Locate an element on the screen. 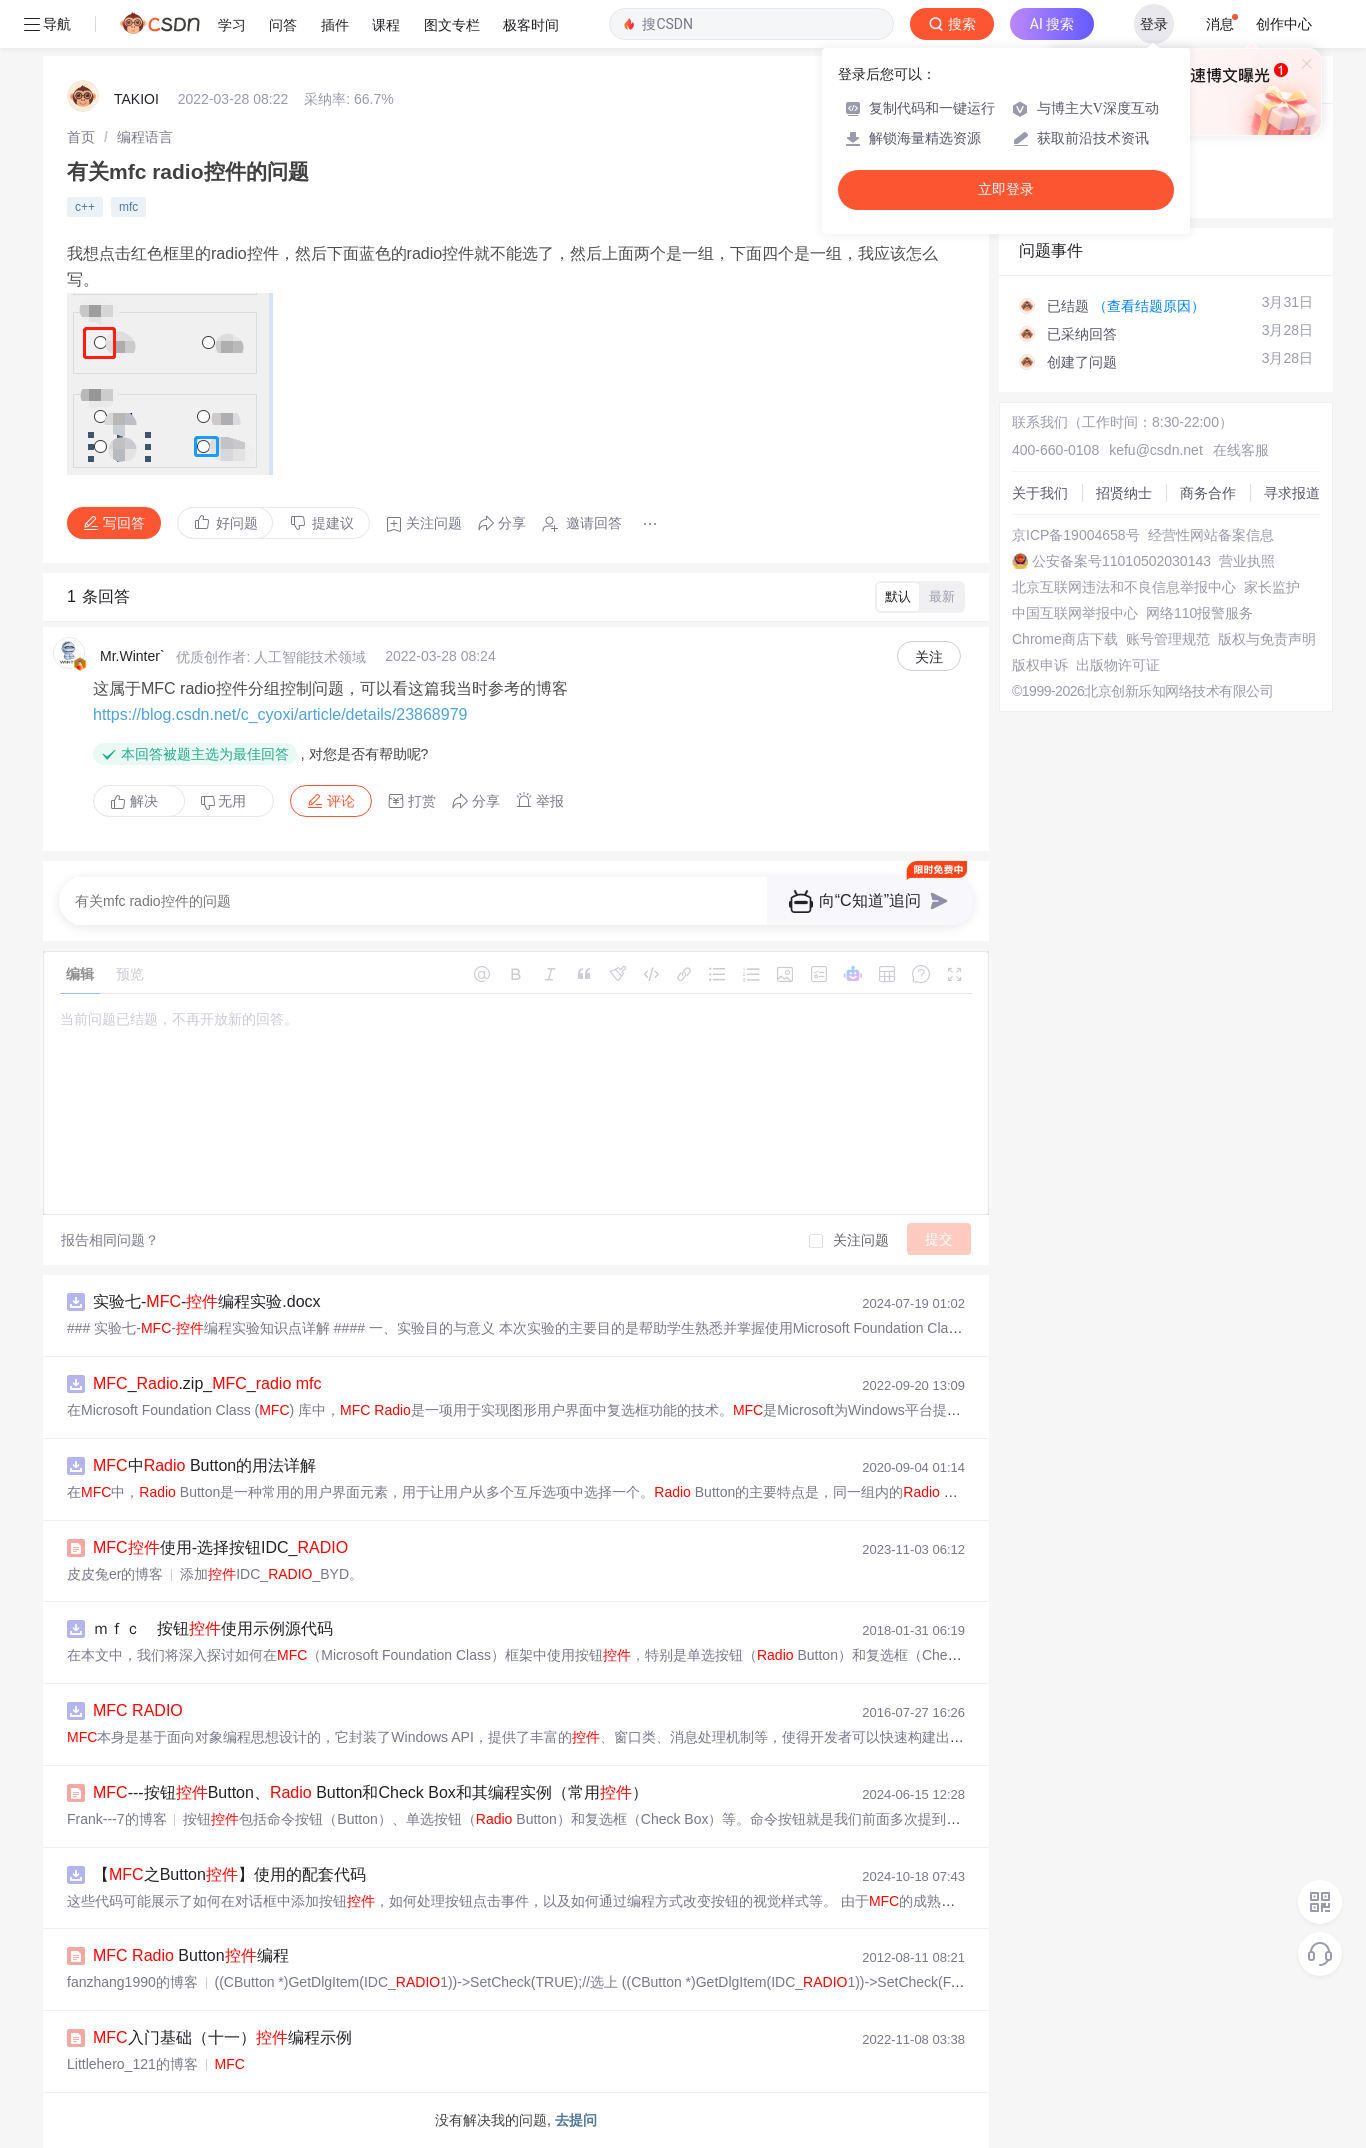 Image resolution: width=1366 pixels, height=2148 pixels. 北京互联网违法和不良信息举报中心 is located at coordinates (1124, 587).